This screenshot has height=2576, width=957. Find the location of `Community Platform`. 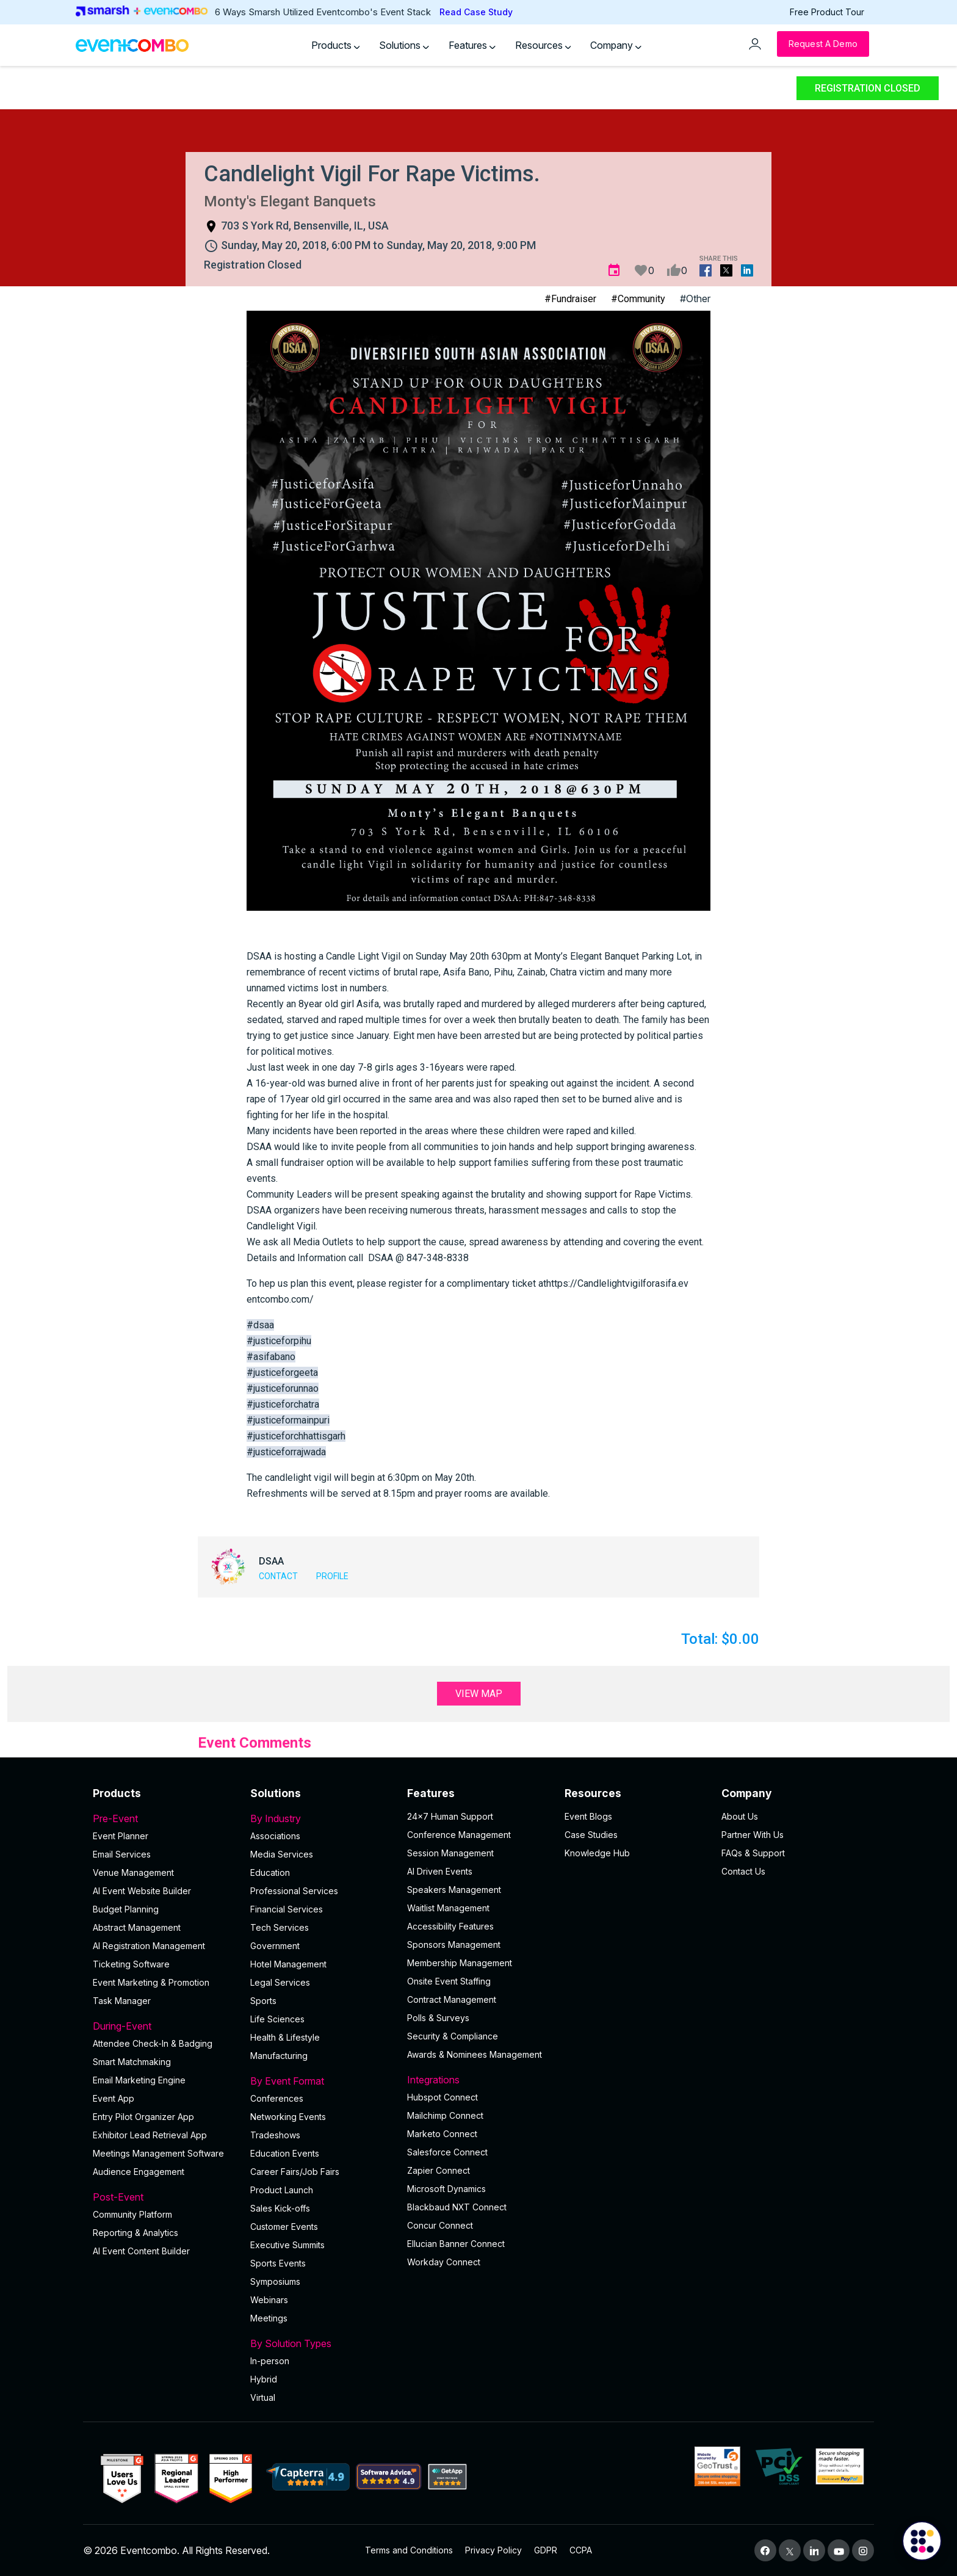

Community Platform is located at coordinates (132, 2214).